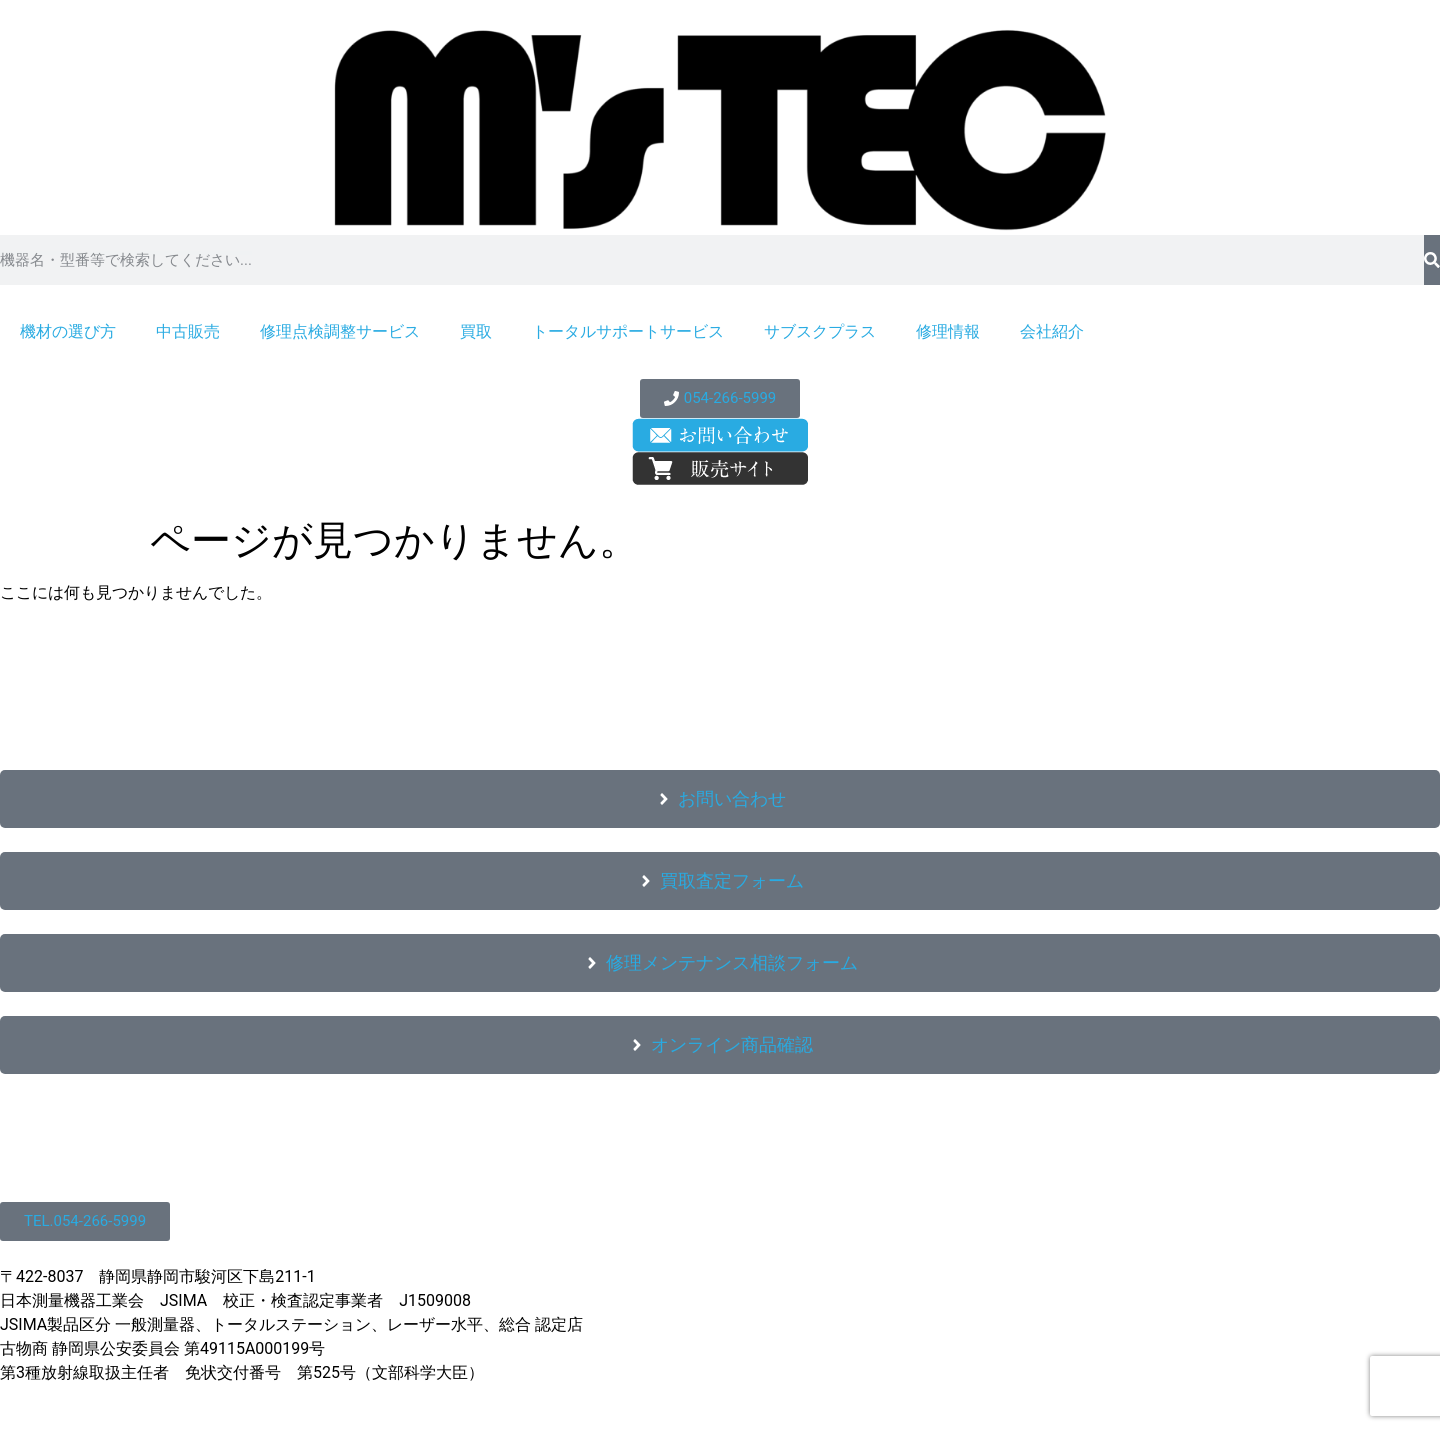  What do you see at coordinates (628, 331) in the screenshot?
I see `トータルサポートサービス` at bounding box center [628, 331].